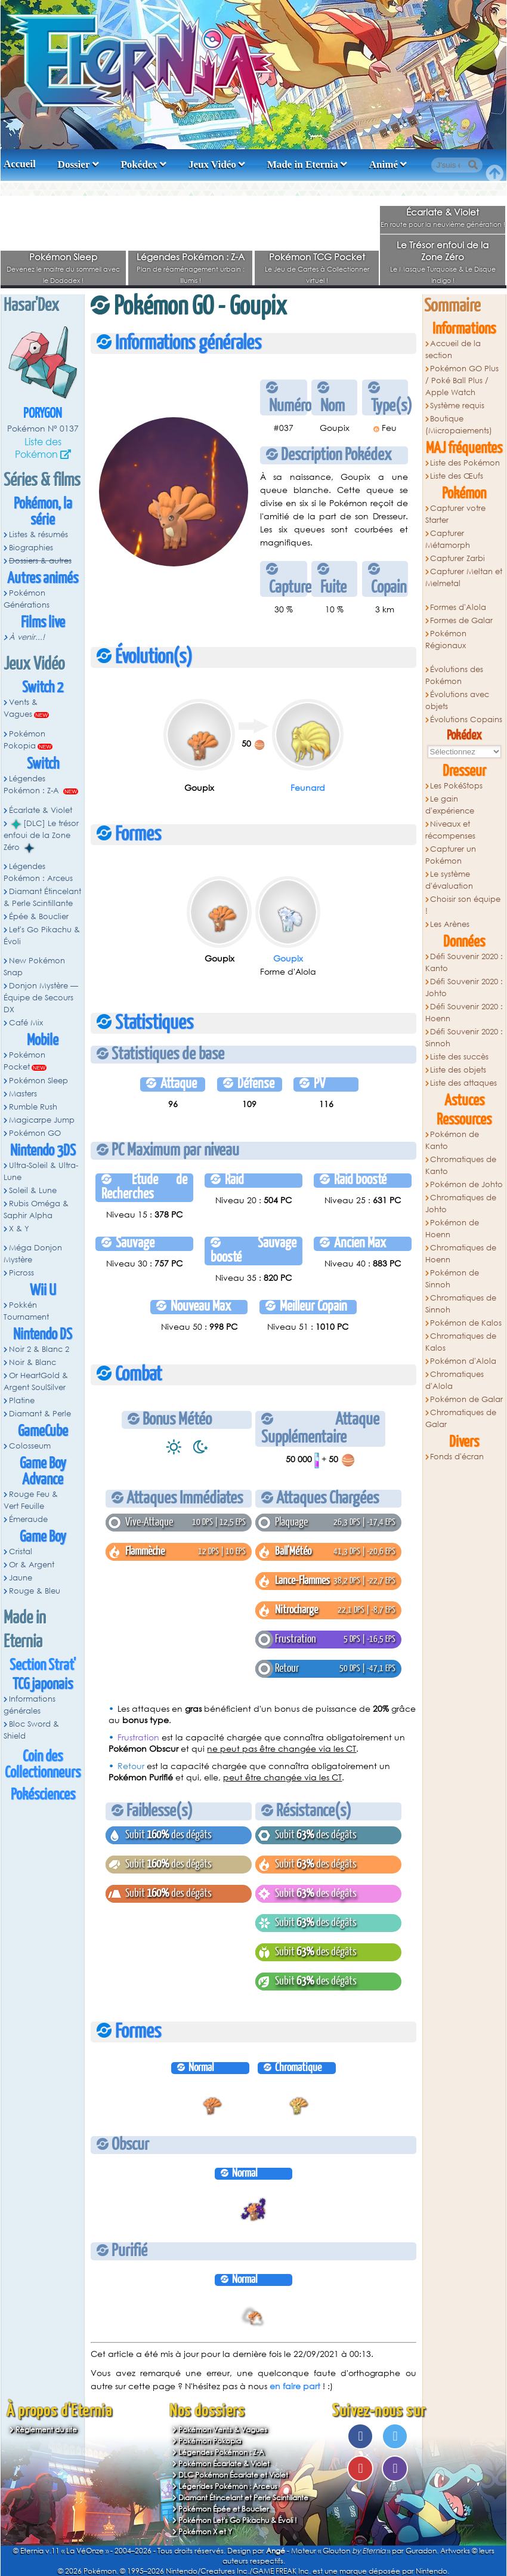  What do you see at coordinates (463, 1361) in the screenshot?
I see `Pokémon d'Alola` at bounding box center [463, 1361].